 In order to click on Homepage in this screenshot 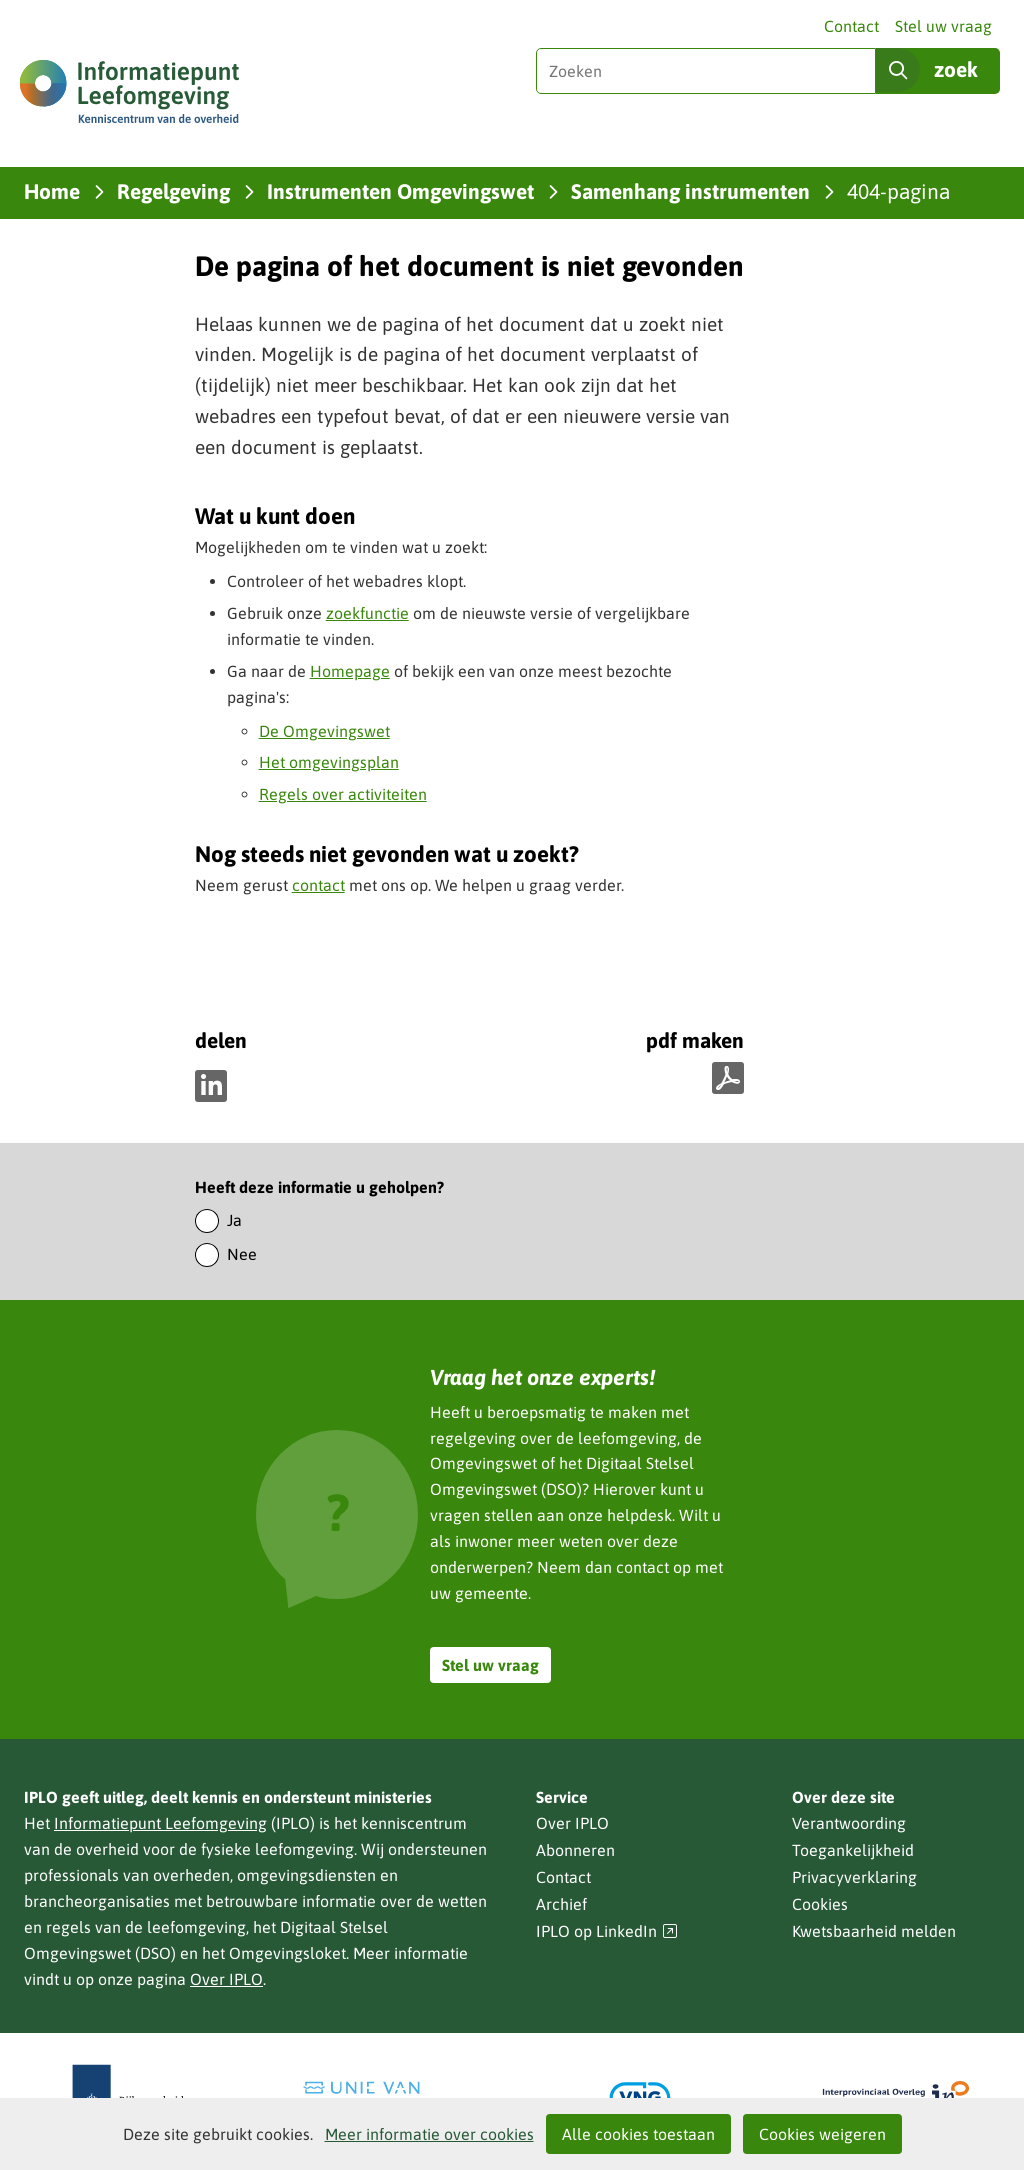, I will do `click(350, 671)`.